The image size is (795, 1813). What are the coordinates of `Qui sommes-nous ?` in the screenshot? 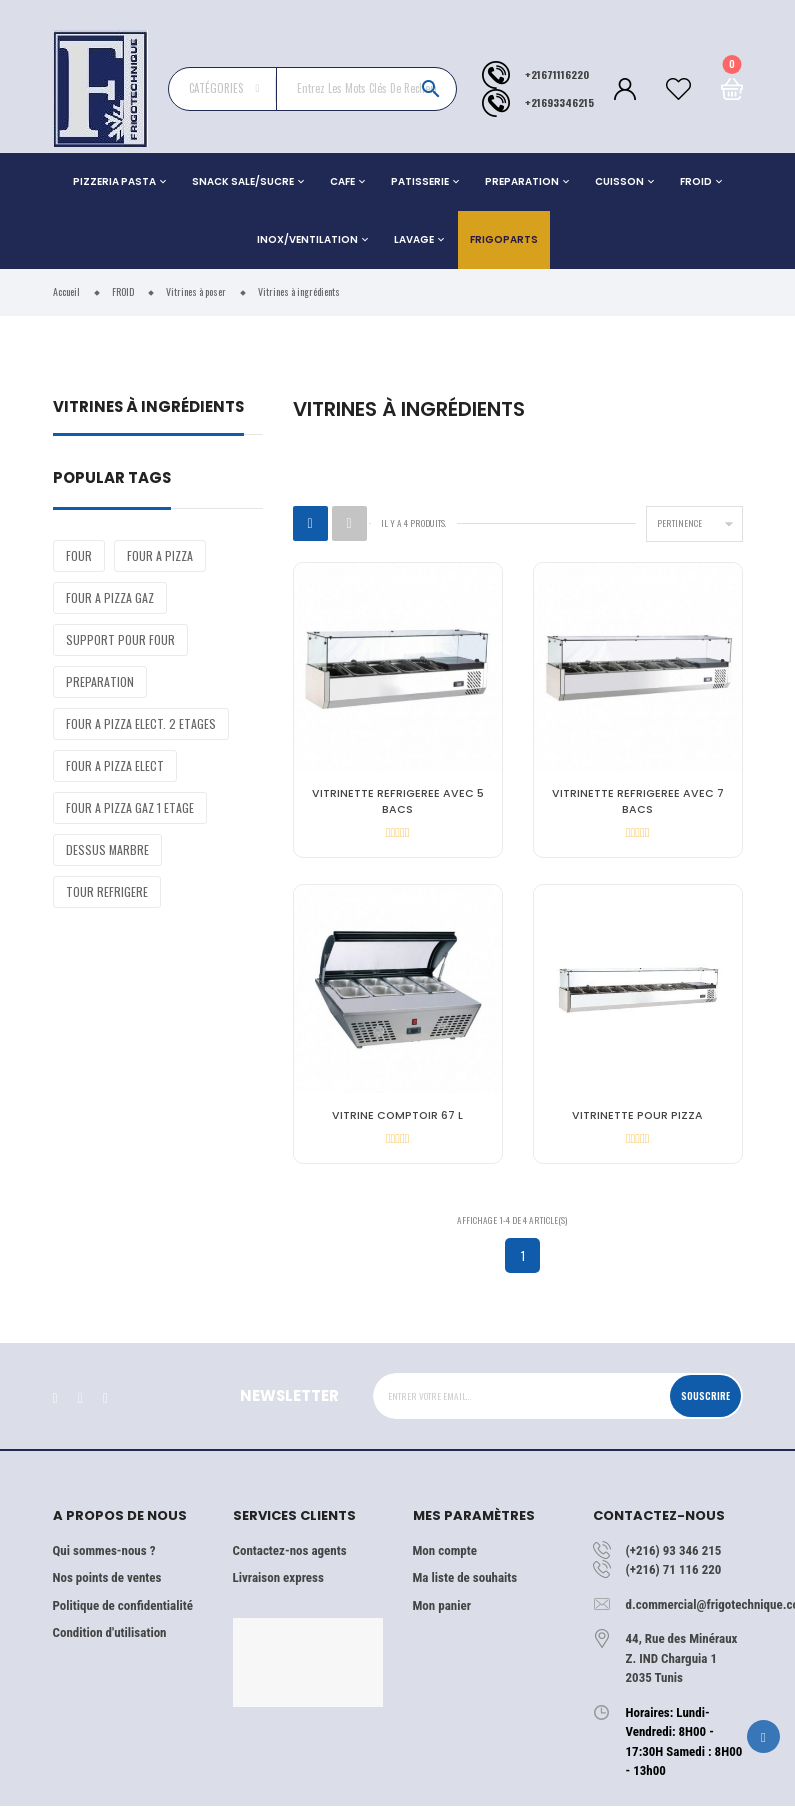 It's located at (104, 1557).